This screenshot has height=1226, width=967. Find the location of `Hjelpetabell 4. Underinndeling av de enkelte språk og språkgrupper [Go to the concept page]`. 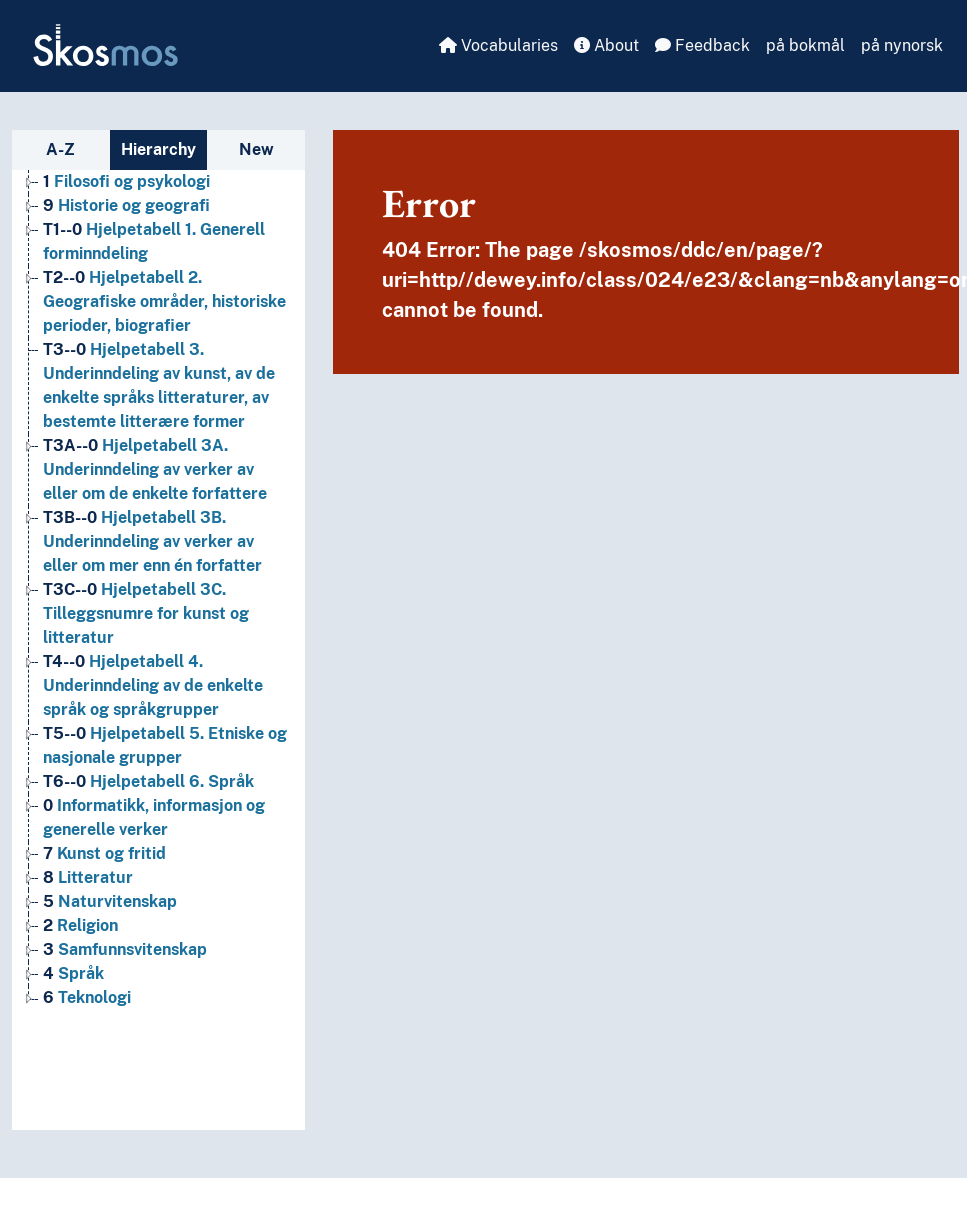

Hjelpetabell 4. Underinndeling av de enkelte språk og språkgrupper [Go to the concept page] is located at coordinates (153, 685).